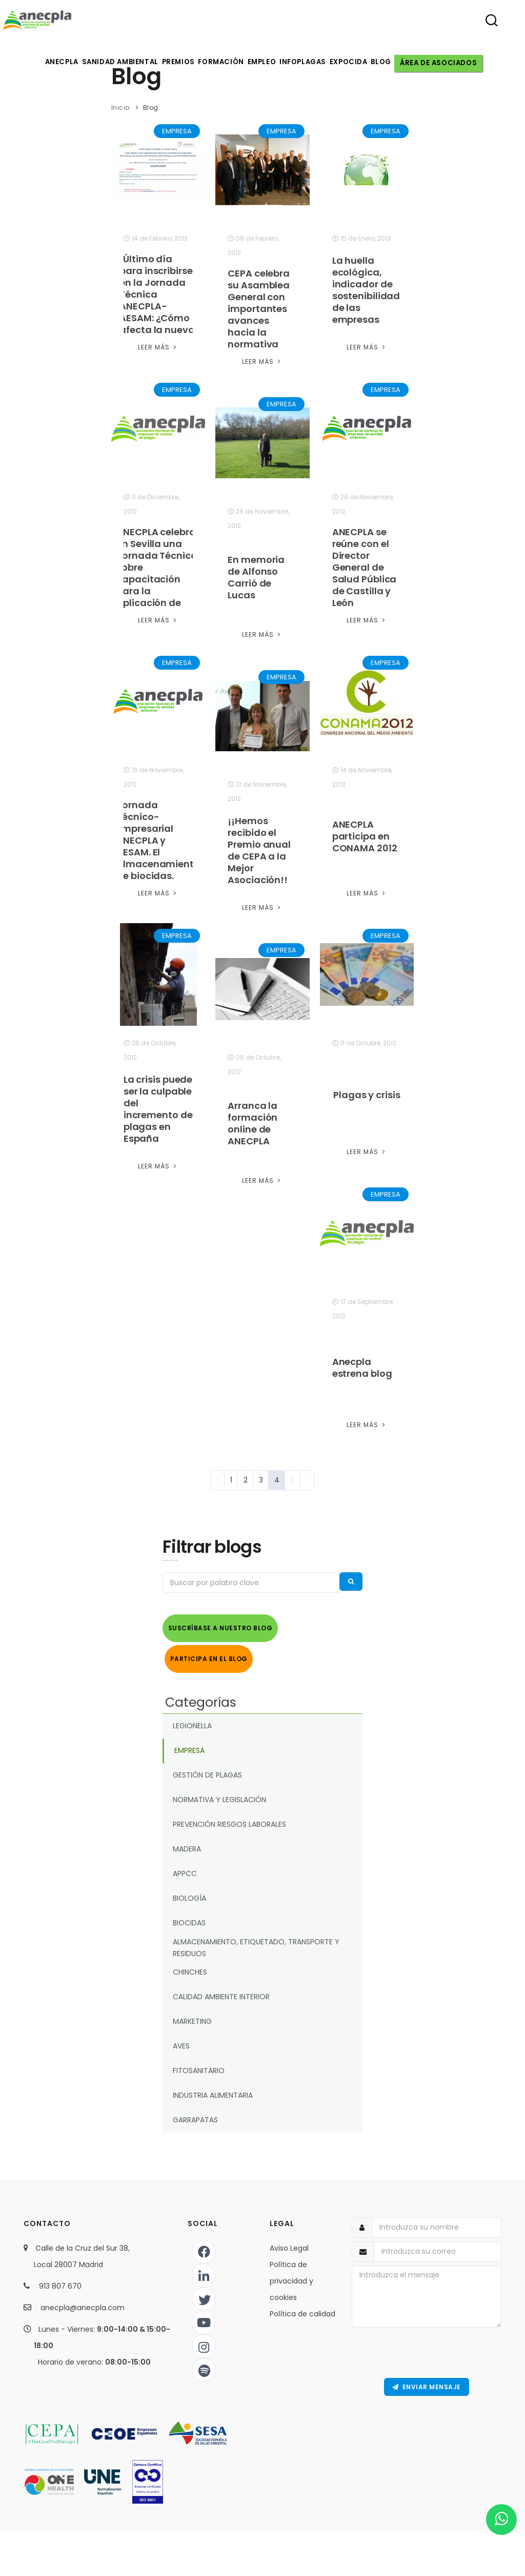 The height and width of the screenshot is (2576, 525). Describe the element at coordinates (158, 1109) in the screenshot. I see `La crisis puede ser la culpable del incremento de plagas en España` at that location.